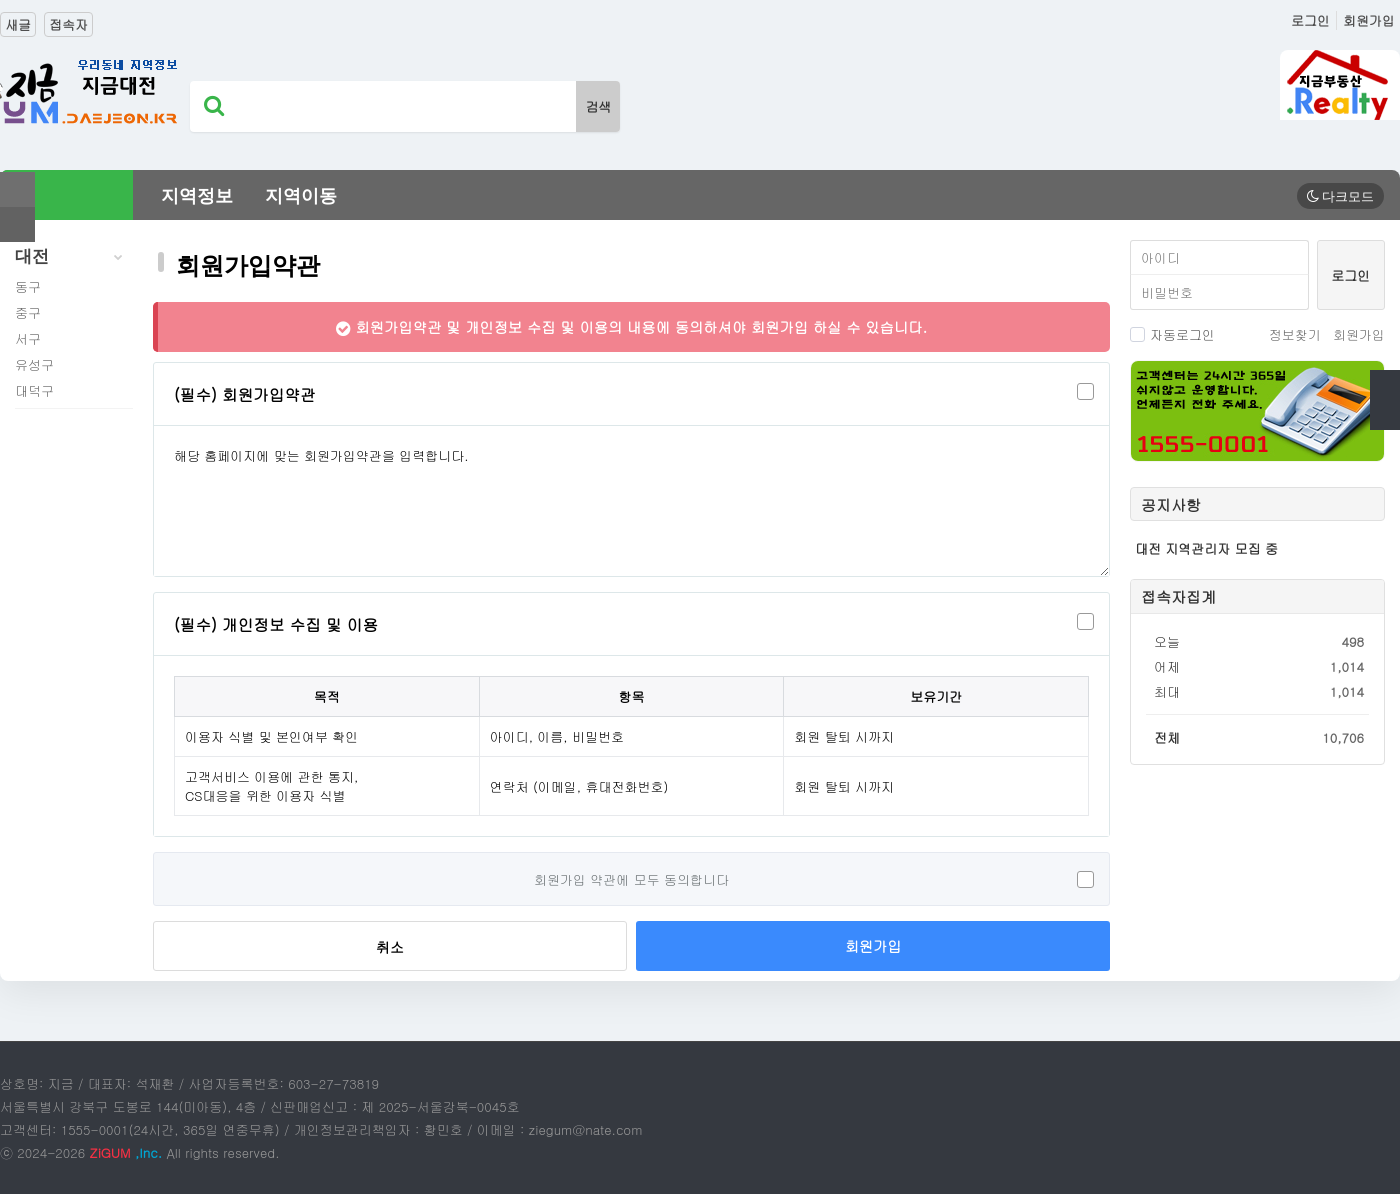 Image resolution: width=1400 pixels, height=1194 pixels. What do you see at coordinates (631, 879) in the screenshot?
I see `회원가입 약관에 모두 동의합니다` at bounding box center [631, 879].